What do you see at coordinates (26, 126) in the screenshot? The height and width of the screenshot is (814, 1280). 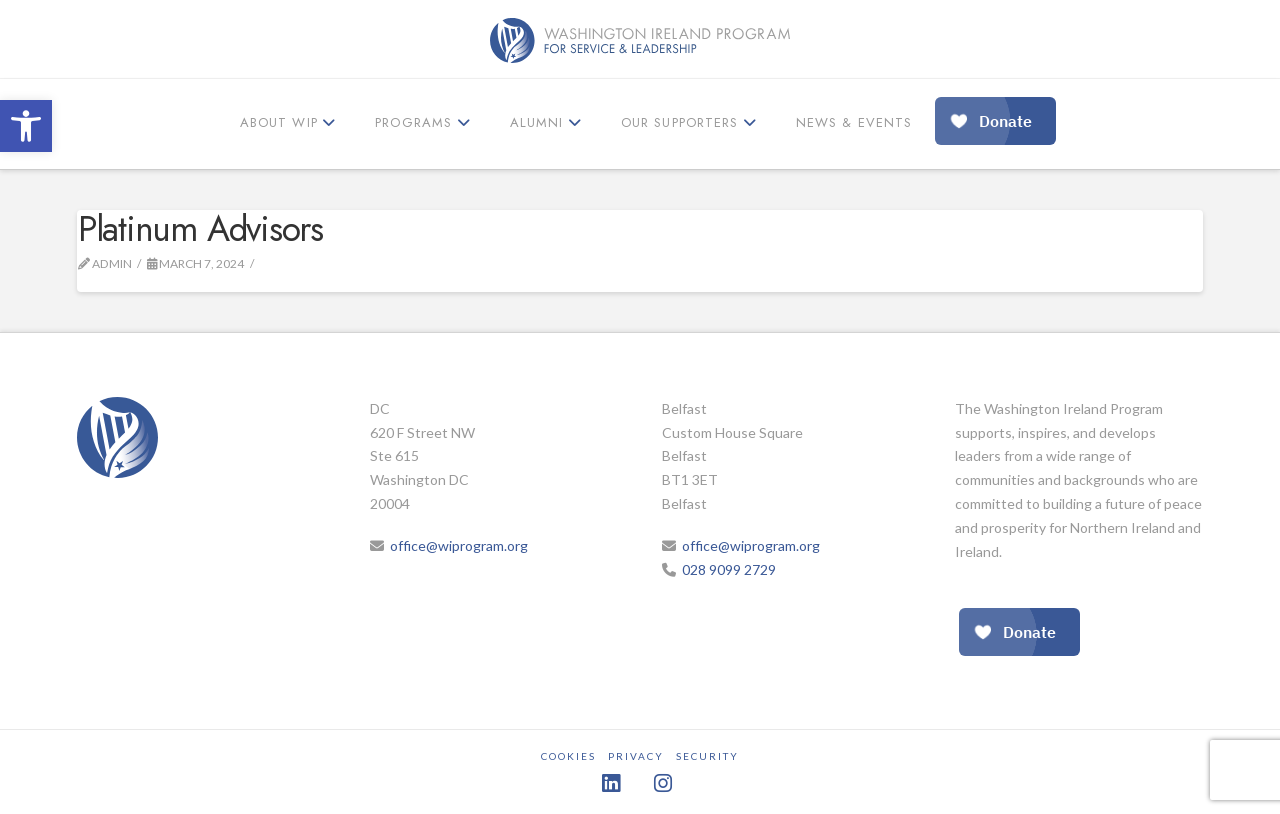 I see `[button]` at bounding box center [26, 126].